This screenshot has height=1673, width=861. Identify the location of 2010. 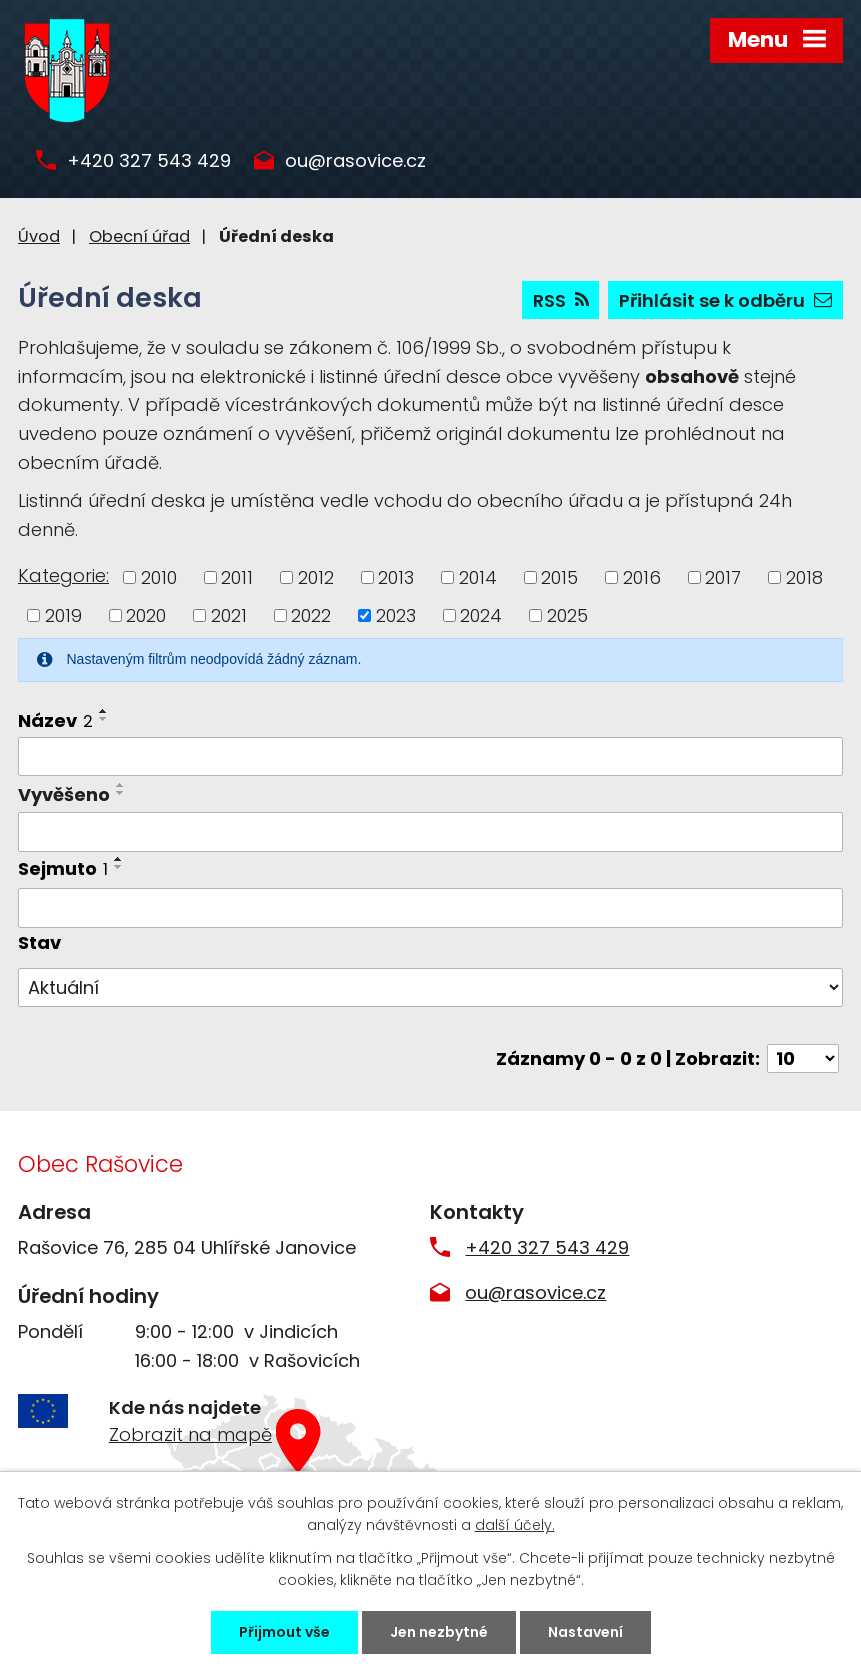
(159, 577).